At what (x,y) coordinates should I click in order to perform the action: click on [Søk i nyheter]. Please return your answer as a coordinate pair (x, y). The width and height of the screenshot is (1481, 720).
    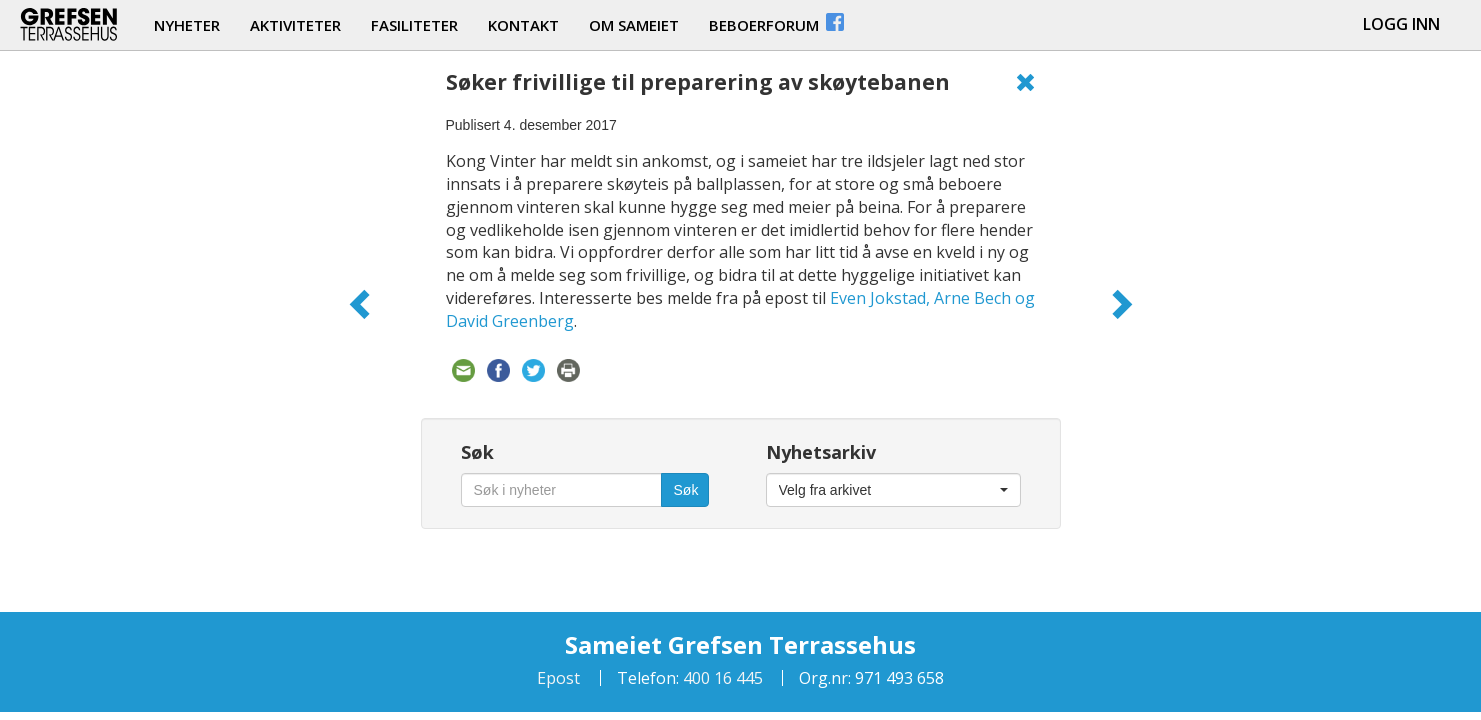
    Looking at the image, I should click on (561, 490).